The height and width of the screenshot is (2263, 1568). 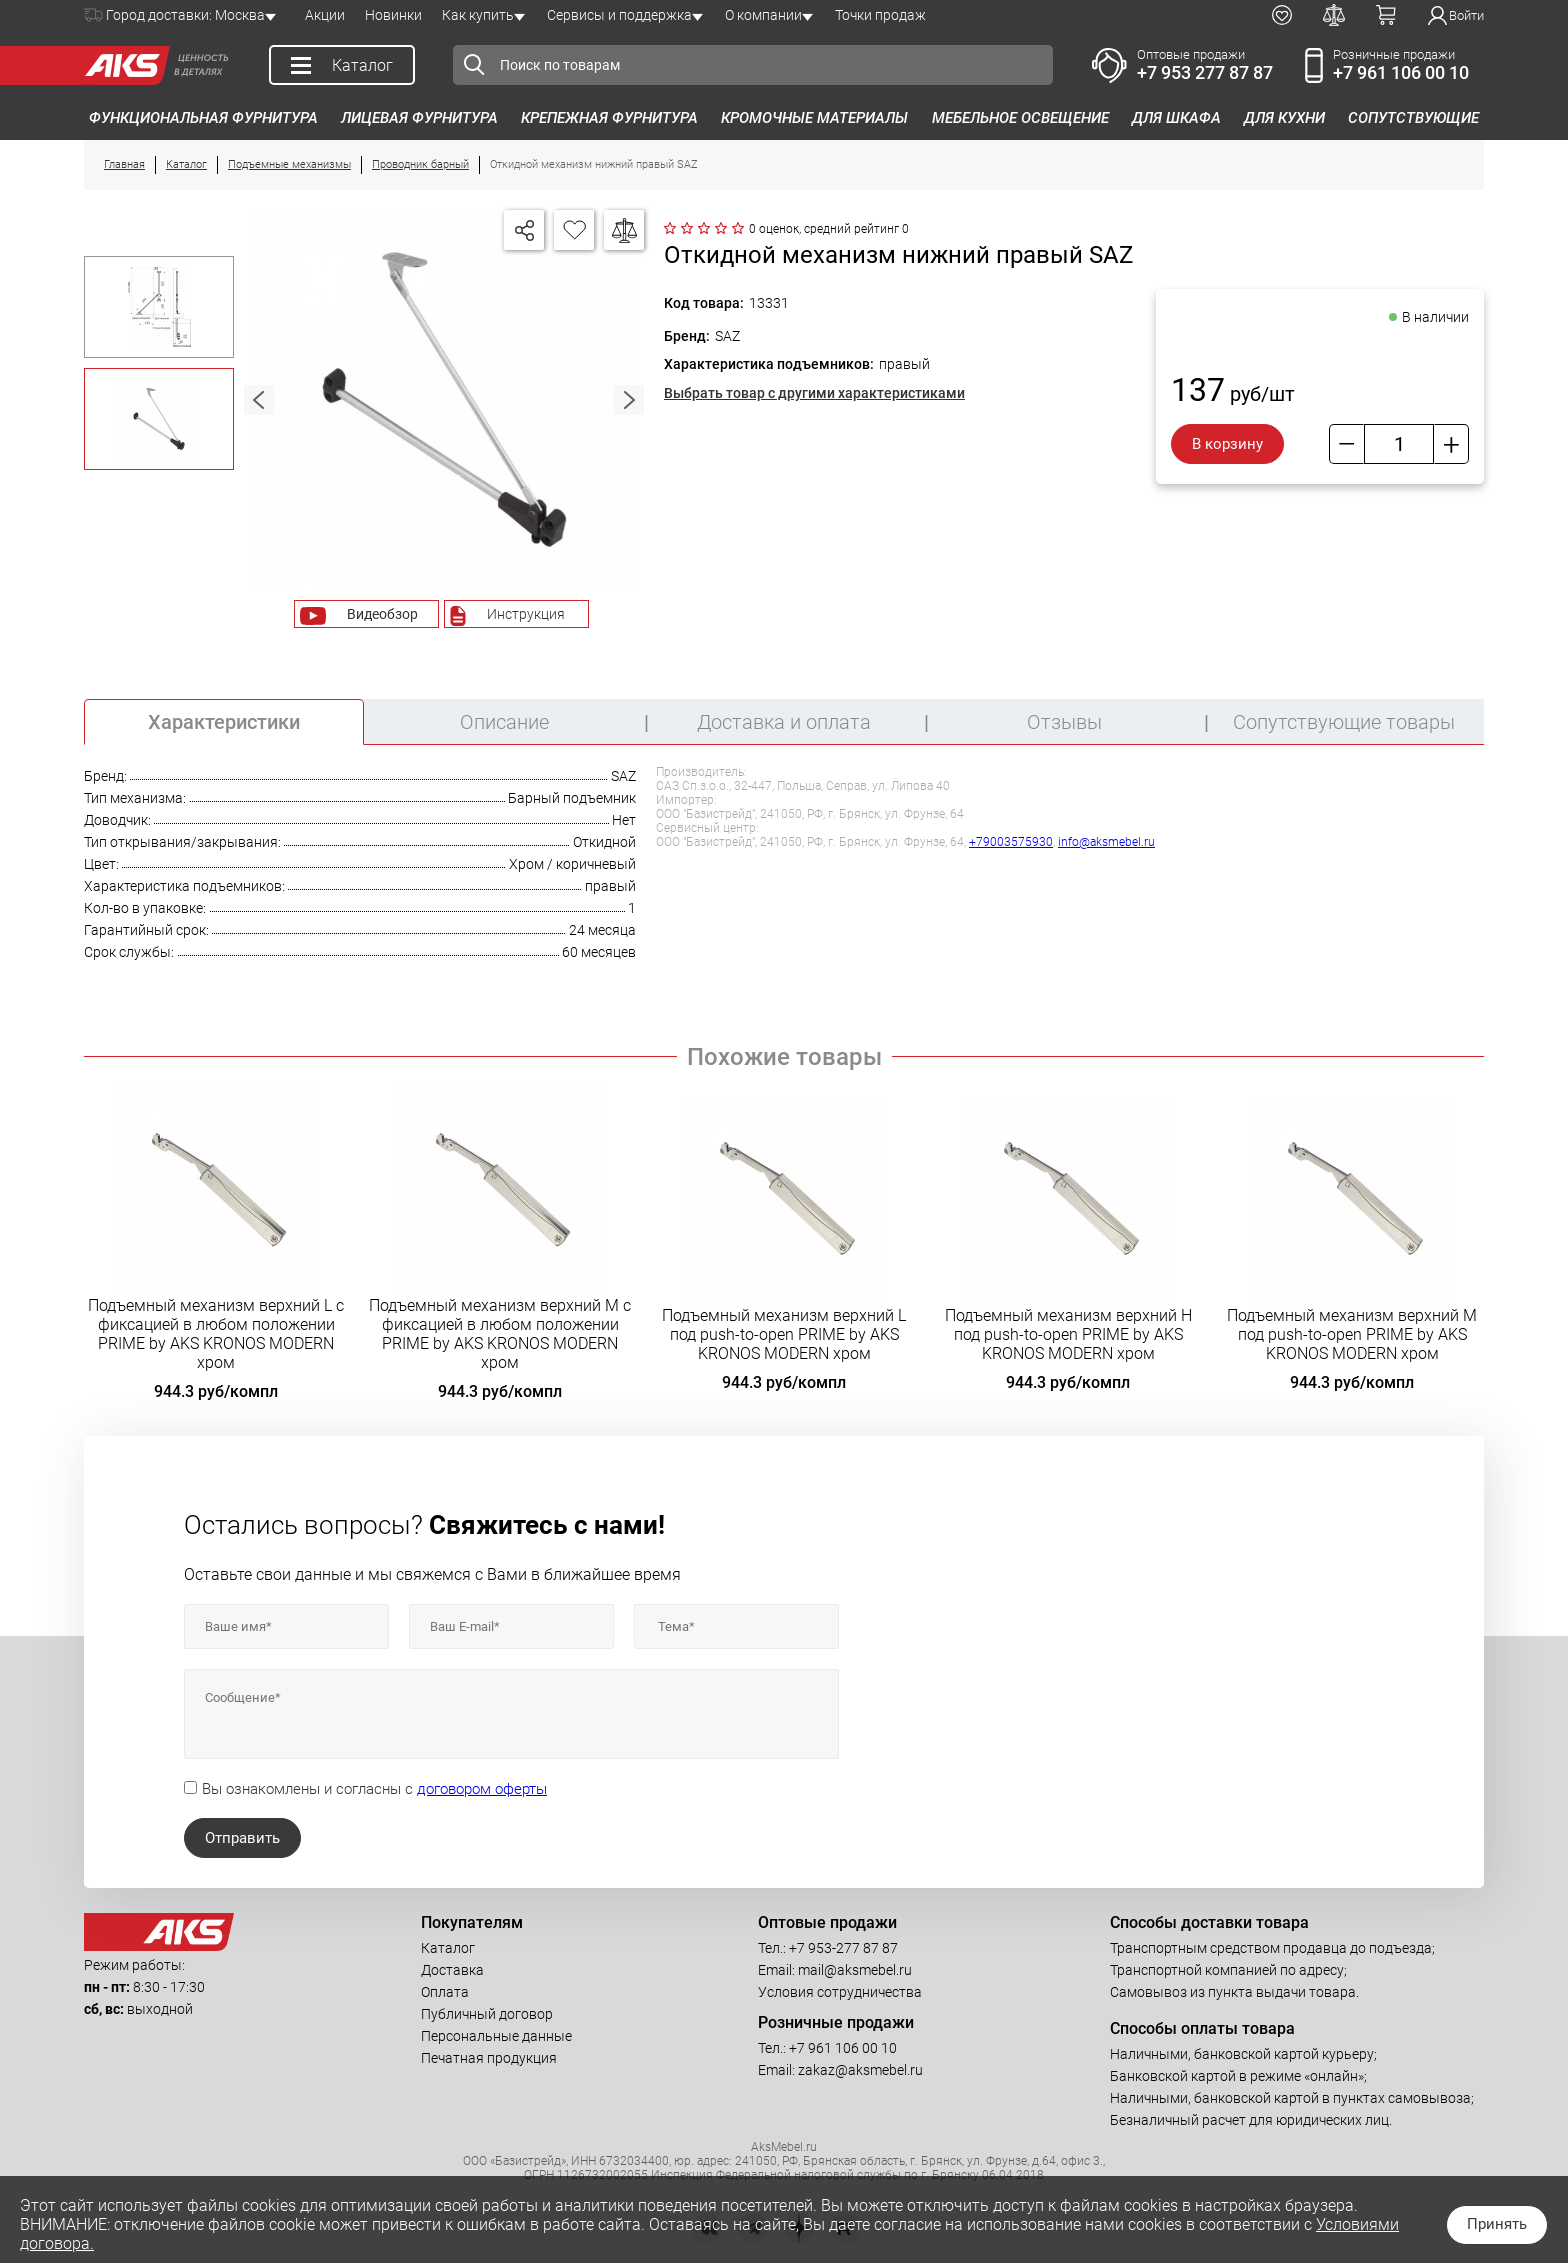 I want to click on Крепежная фурнитура, so click(x=609, y=118).